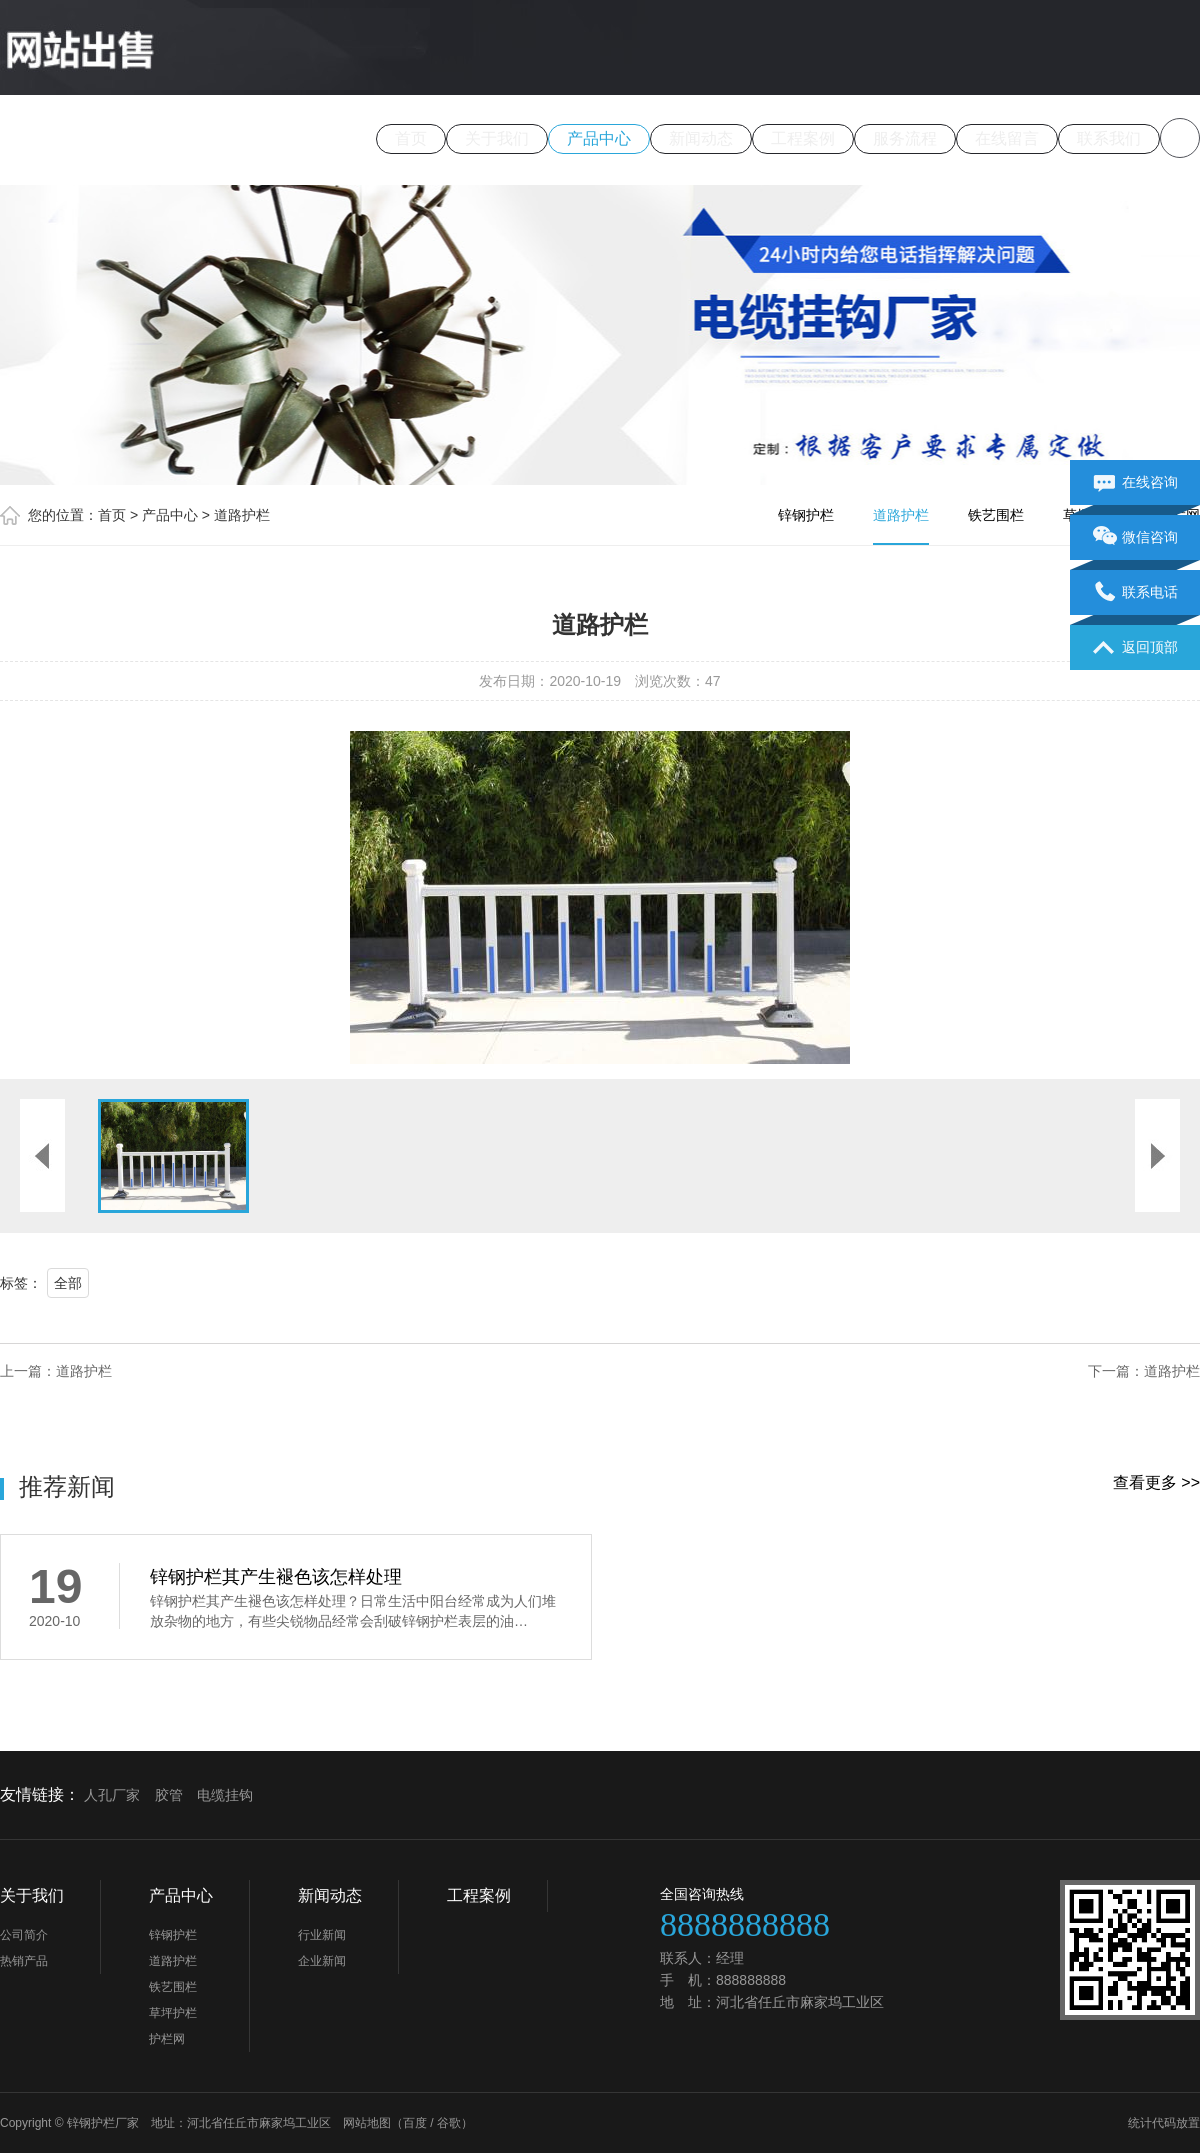 The width and height of the screenshot is (1200, 2153). I want to click on 产品中心, so click(599, 138).